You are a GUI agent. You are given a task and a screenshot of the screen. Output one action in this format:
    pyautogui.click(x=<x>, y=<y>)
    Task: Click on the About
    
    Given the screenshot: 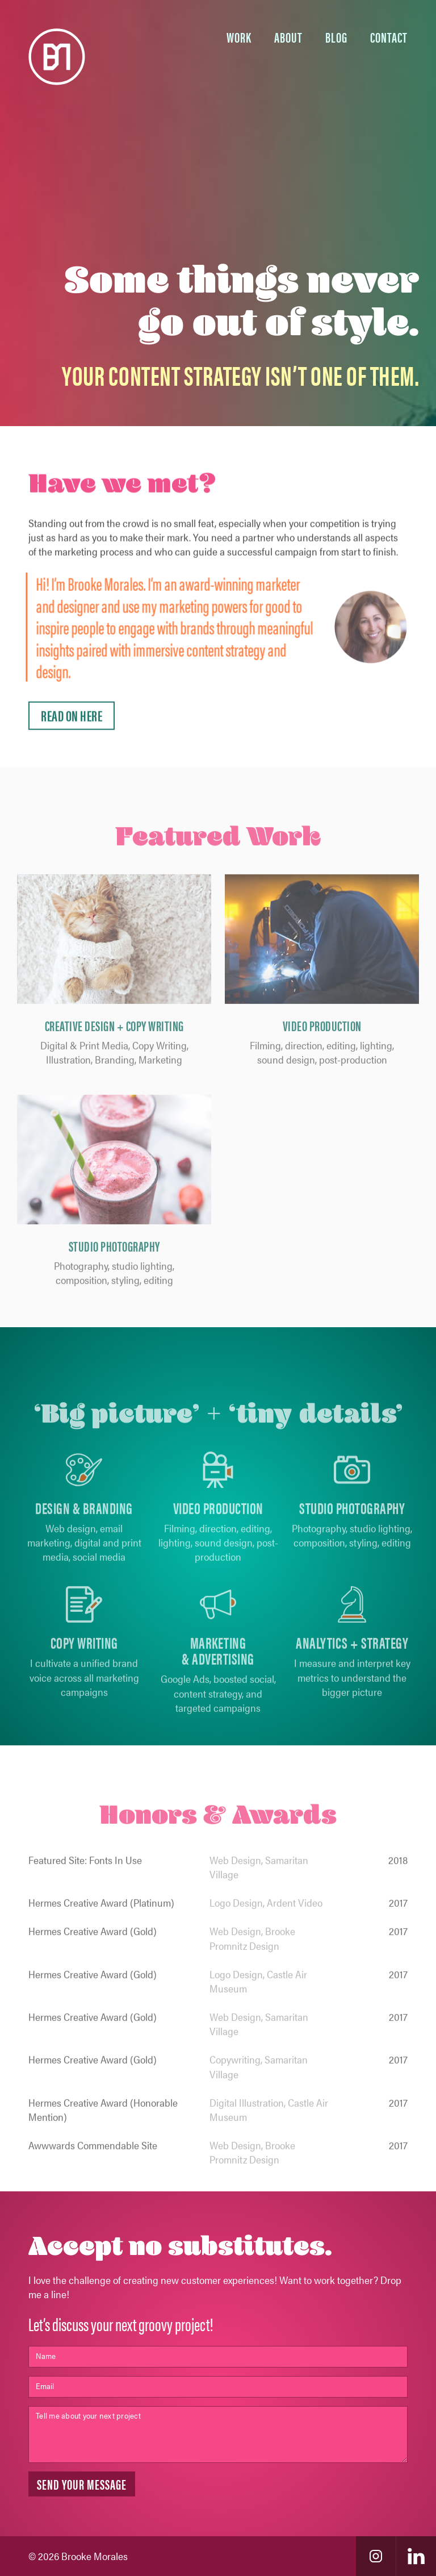 What is the action you would take?
    pyautogui.click(x=288, y=37)
    